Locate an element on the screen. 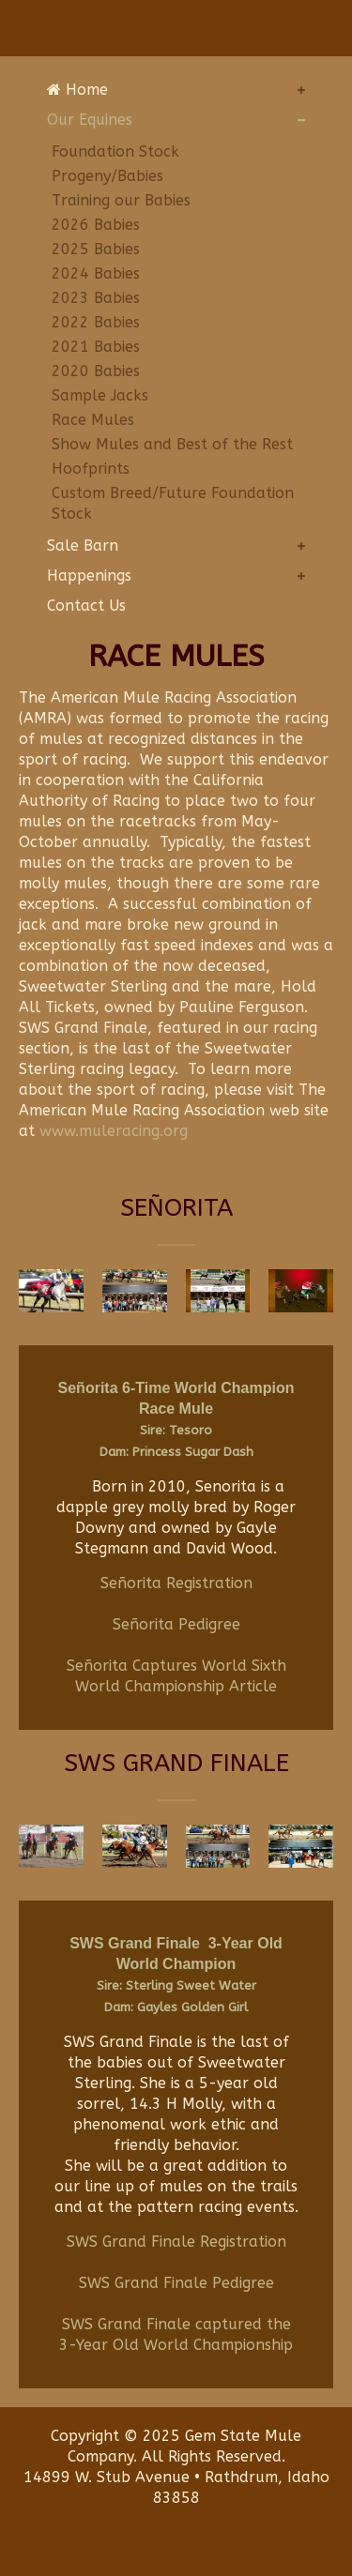 This screenshot has width=352, height=2576. SWS Grand Finale Registration is located at coordinates (176, 2241).